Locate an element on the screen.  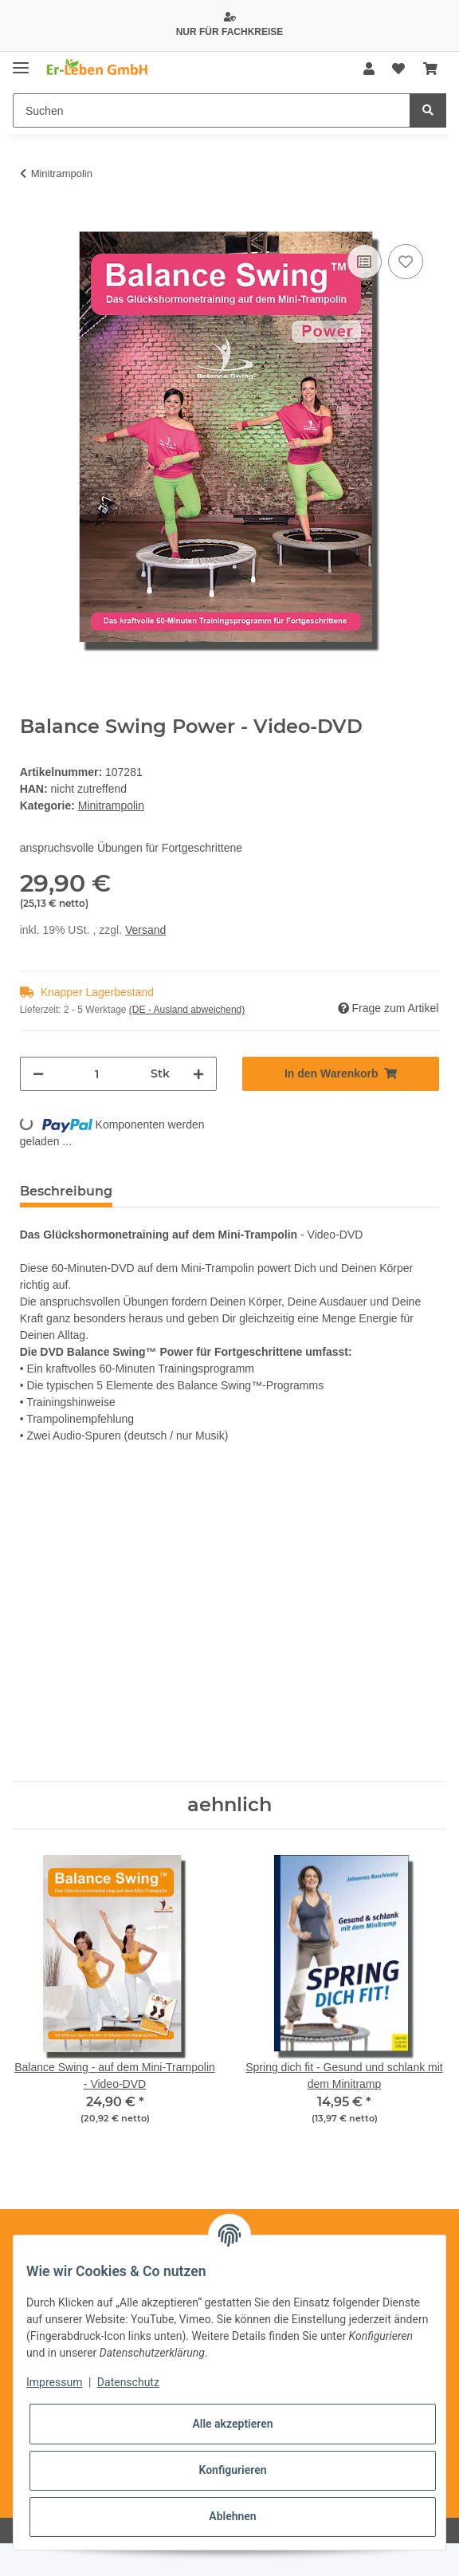
[Warenkorb] is located at coordinates (430, 69).